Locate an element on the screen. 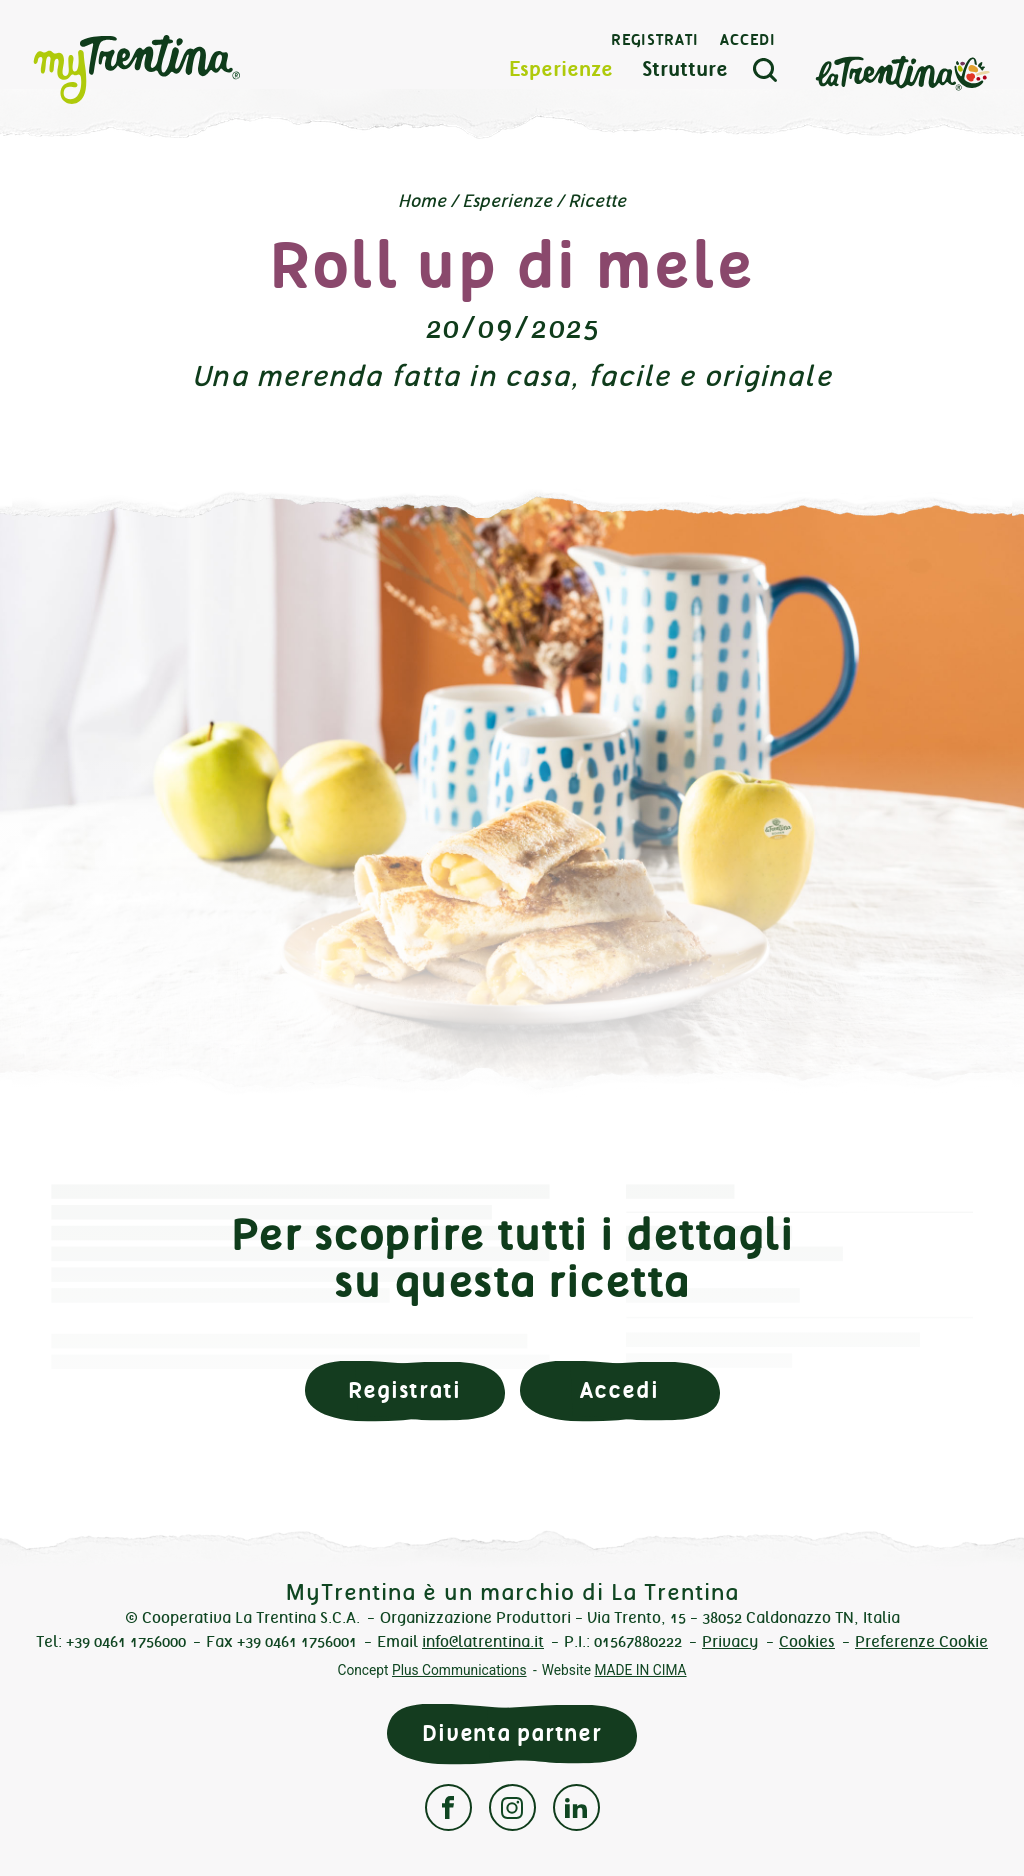 This screenshot has height=1876, width=1024. Preferenze Cookie is located at coordinates (921, 1641).